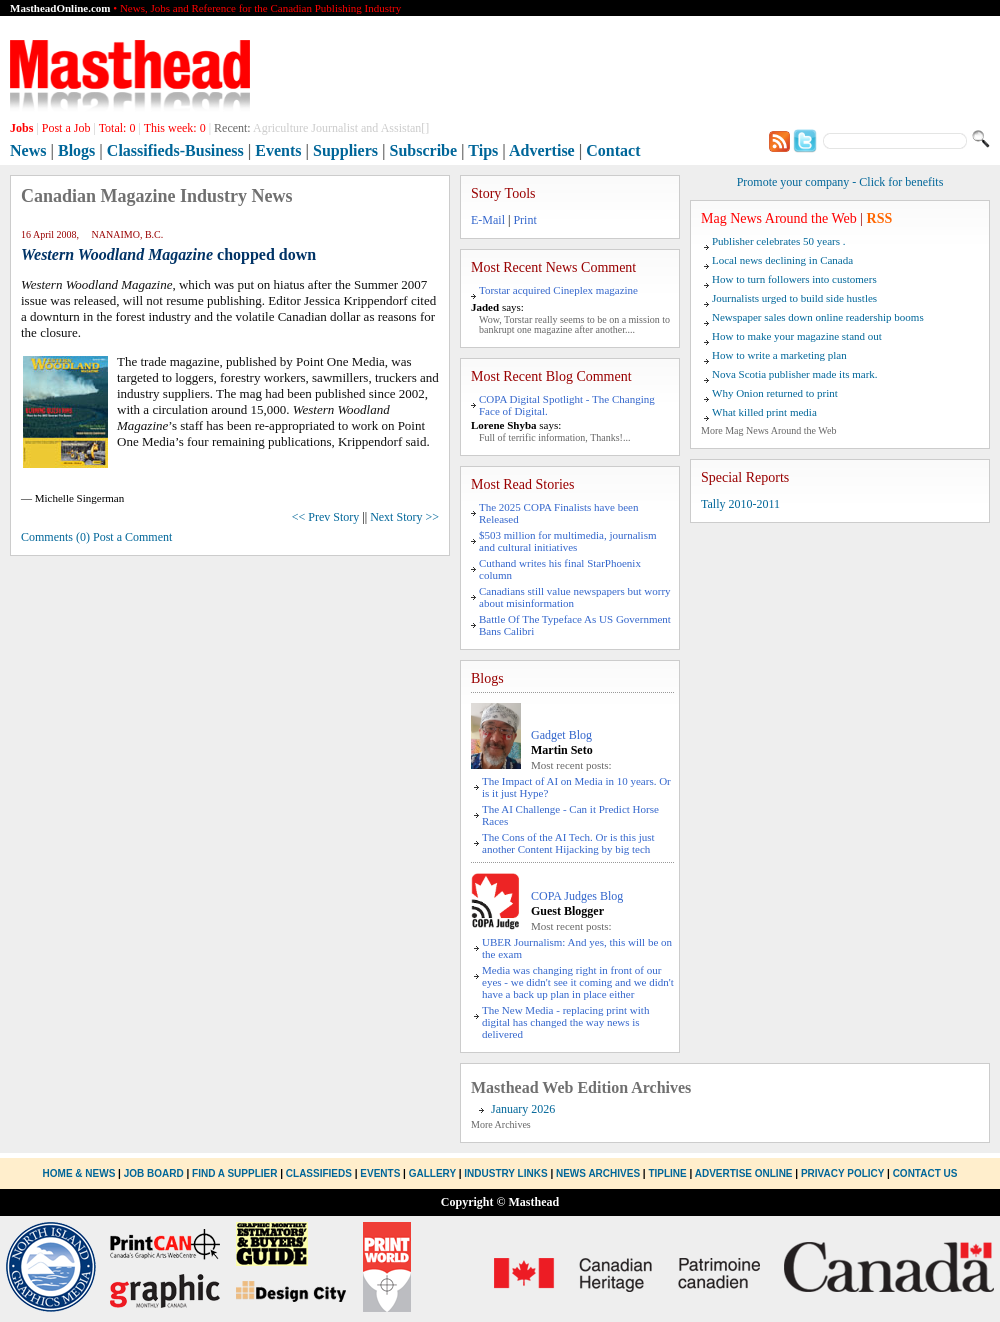 This screenshot has width=1000, height=1322. I want to click on How to make your magazine stand out, so click(797, 336).